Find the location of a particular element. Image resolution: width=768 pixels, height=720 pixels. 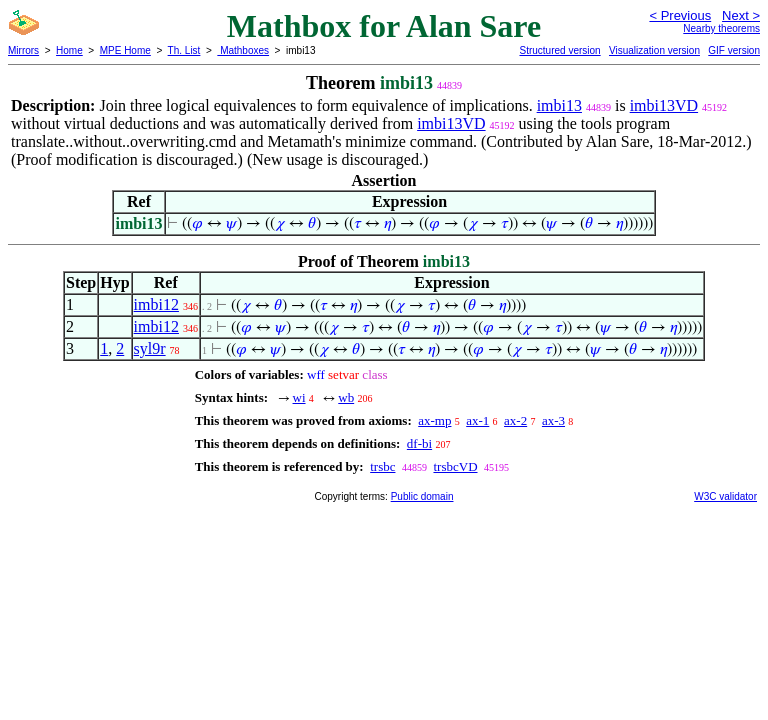

Next > is located at coordinates (741, 15).